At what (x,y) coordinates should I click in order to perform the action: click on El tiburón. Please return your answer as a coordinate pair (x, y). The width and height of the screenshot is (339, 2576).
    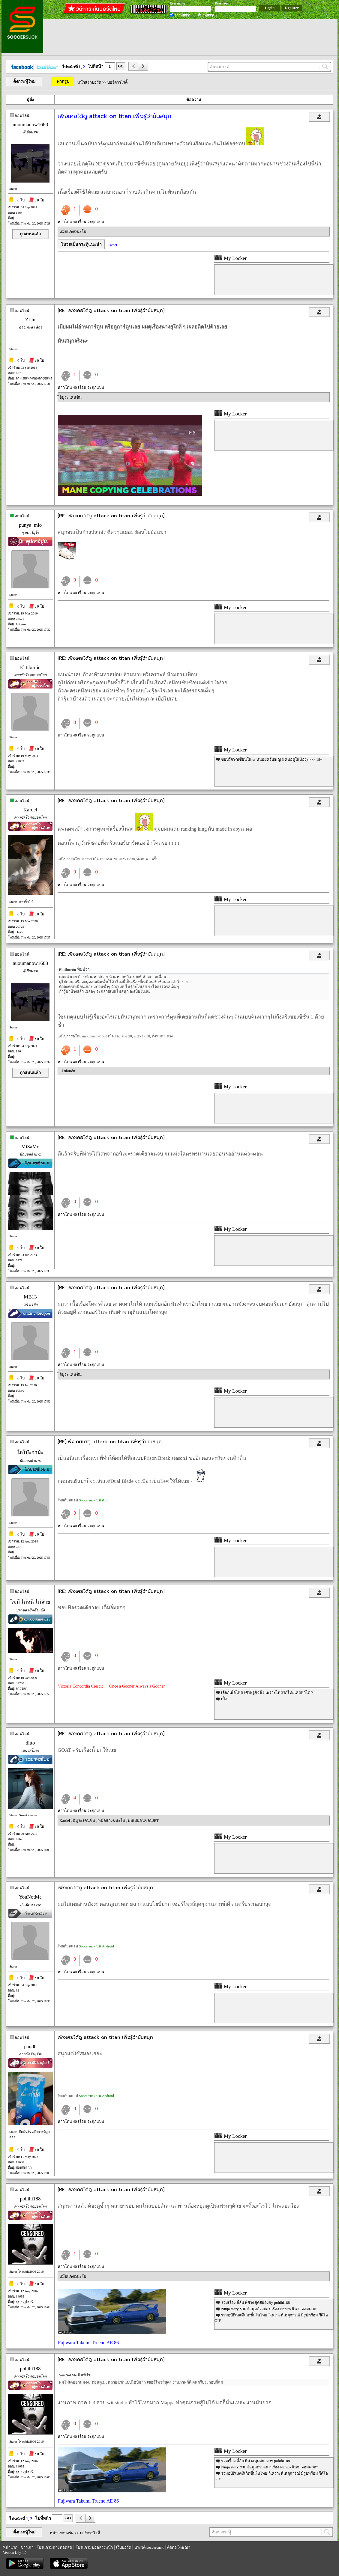
    Looking at the image, I should click on (30, 667).